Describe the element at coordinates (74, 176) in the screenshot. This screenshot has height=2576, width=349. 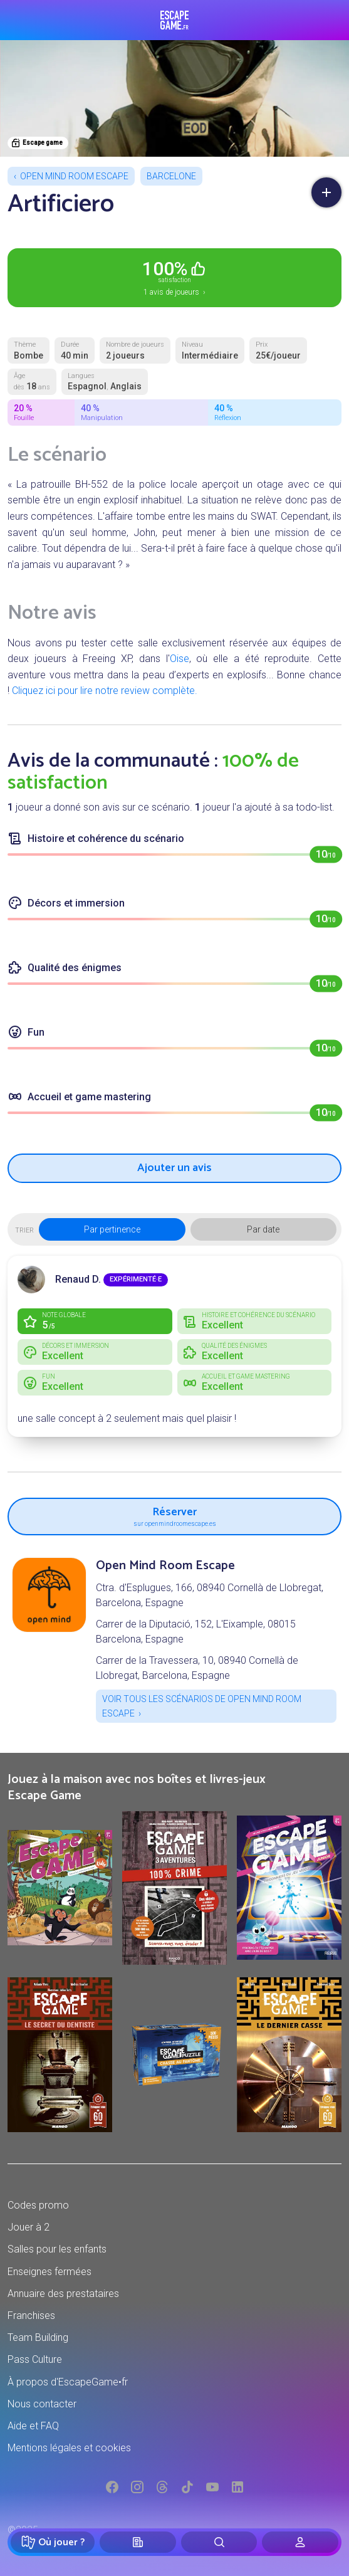
I see `Open Mind Room Escape` at that location.